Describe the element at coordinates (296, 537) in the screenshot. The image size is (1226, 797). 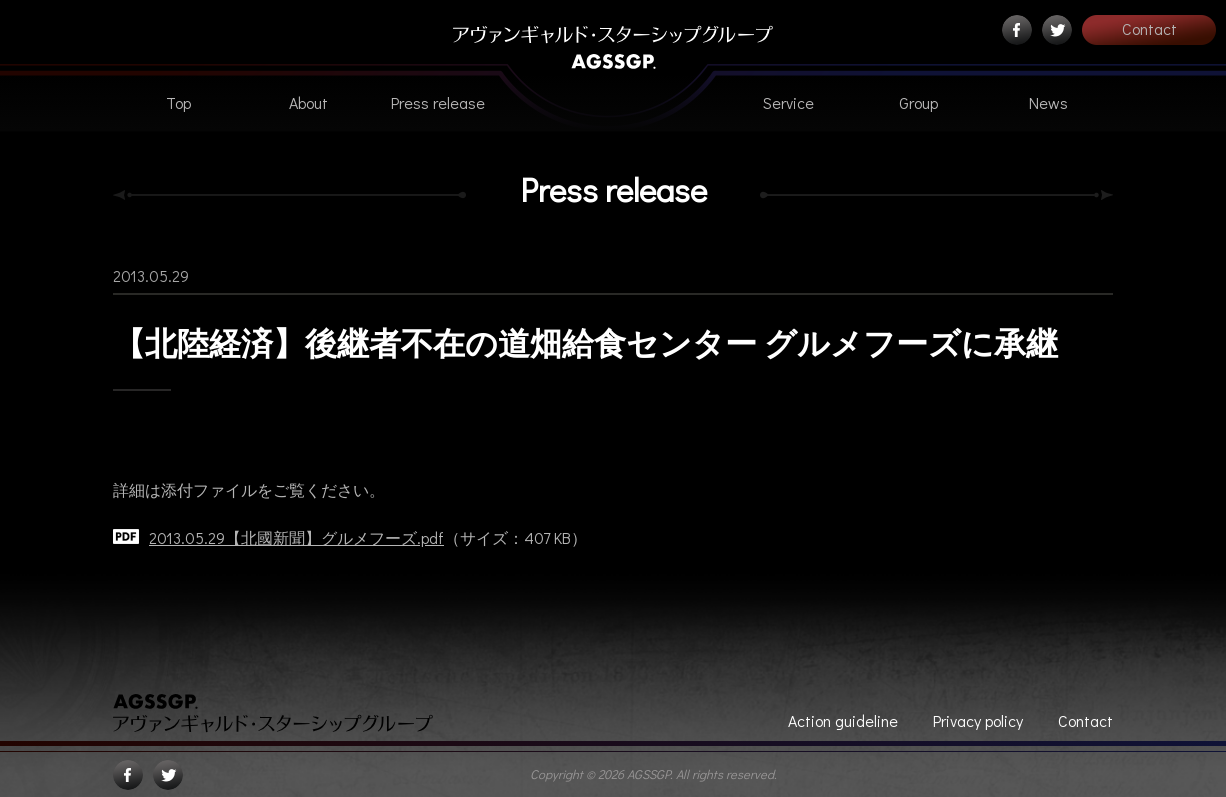
I see `2013.05.29【北國新聞】グルメフーズ.pdf` at that location.